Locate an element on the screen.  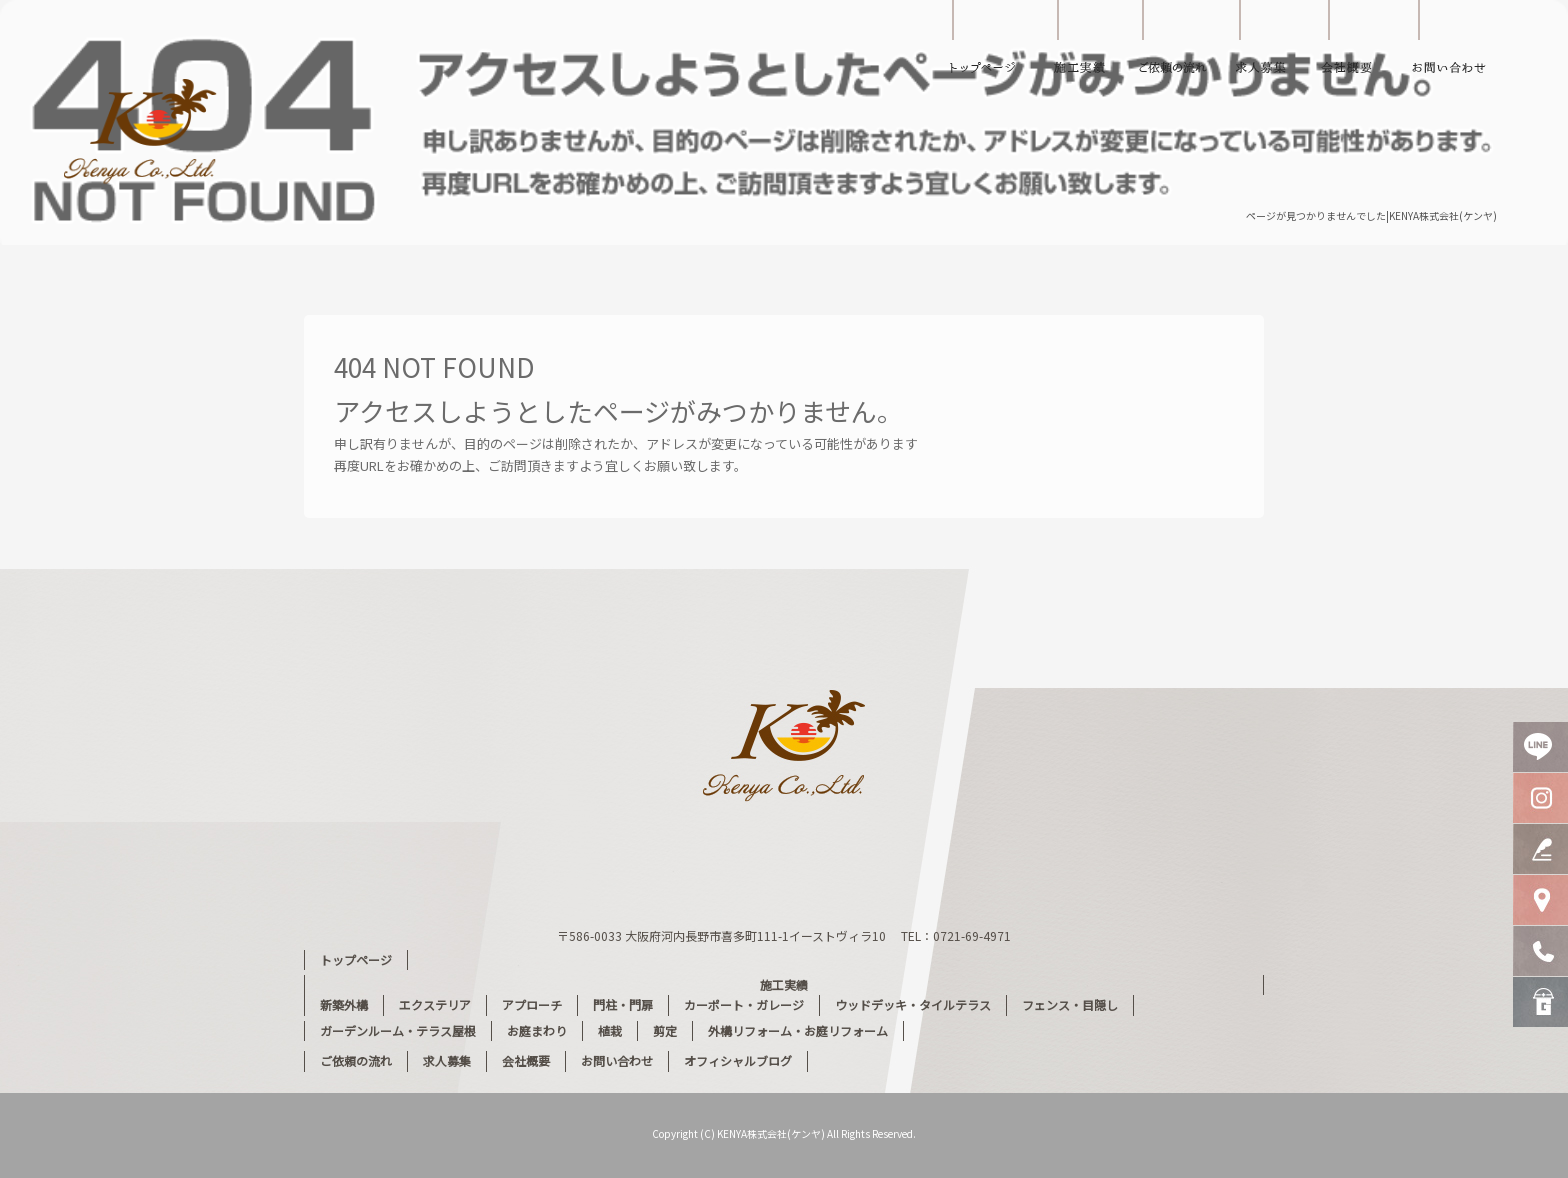
エクステリア is located at coordinates (435, 1004).